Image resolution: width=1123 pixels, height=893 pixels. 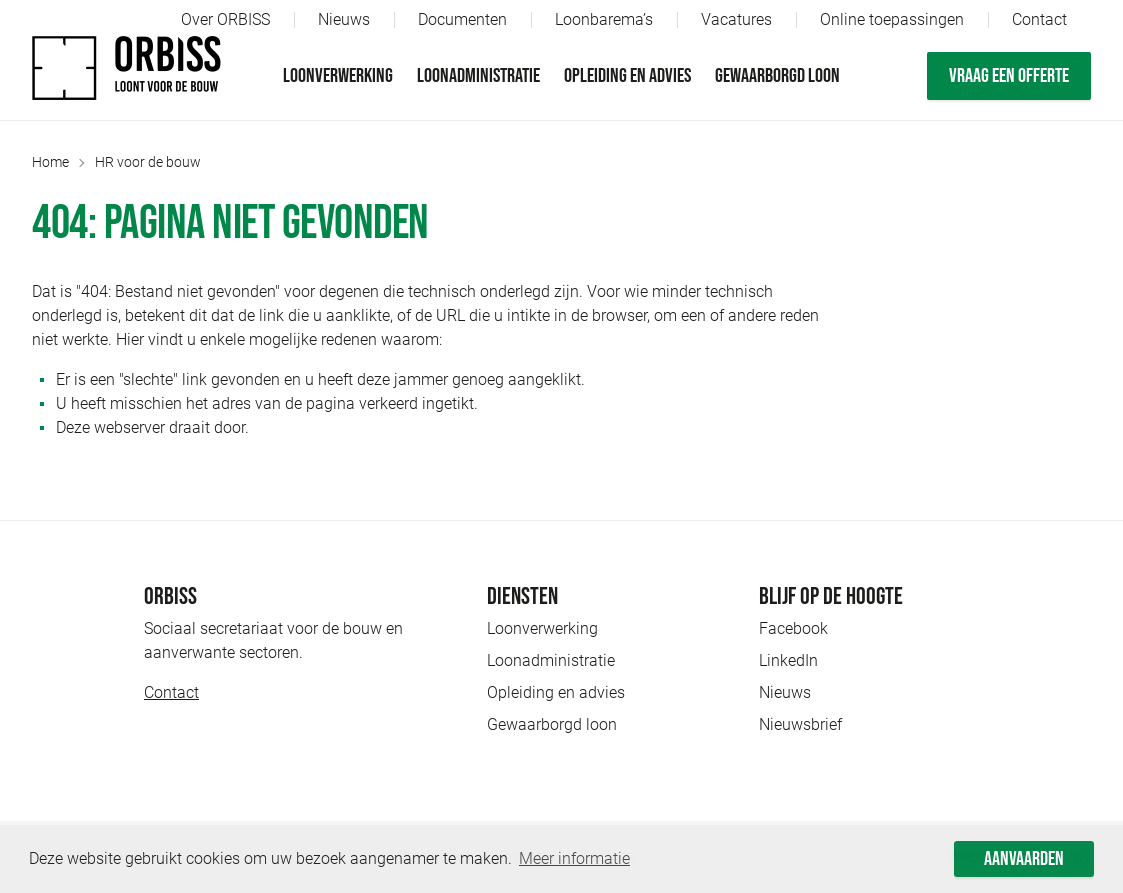 I want to click on Loonadministratie, so click(x=478, y=76).